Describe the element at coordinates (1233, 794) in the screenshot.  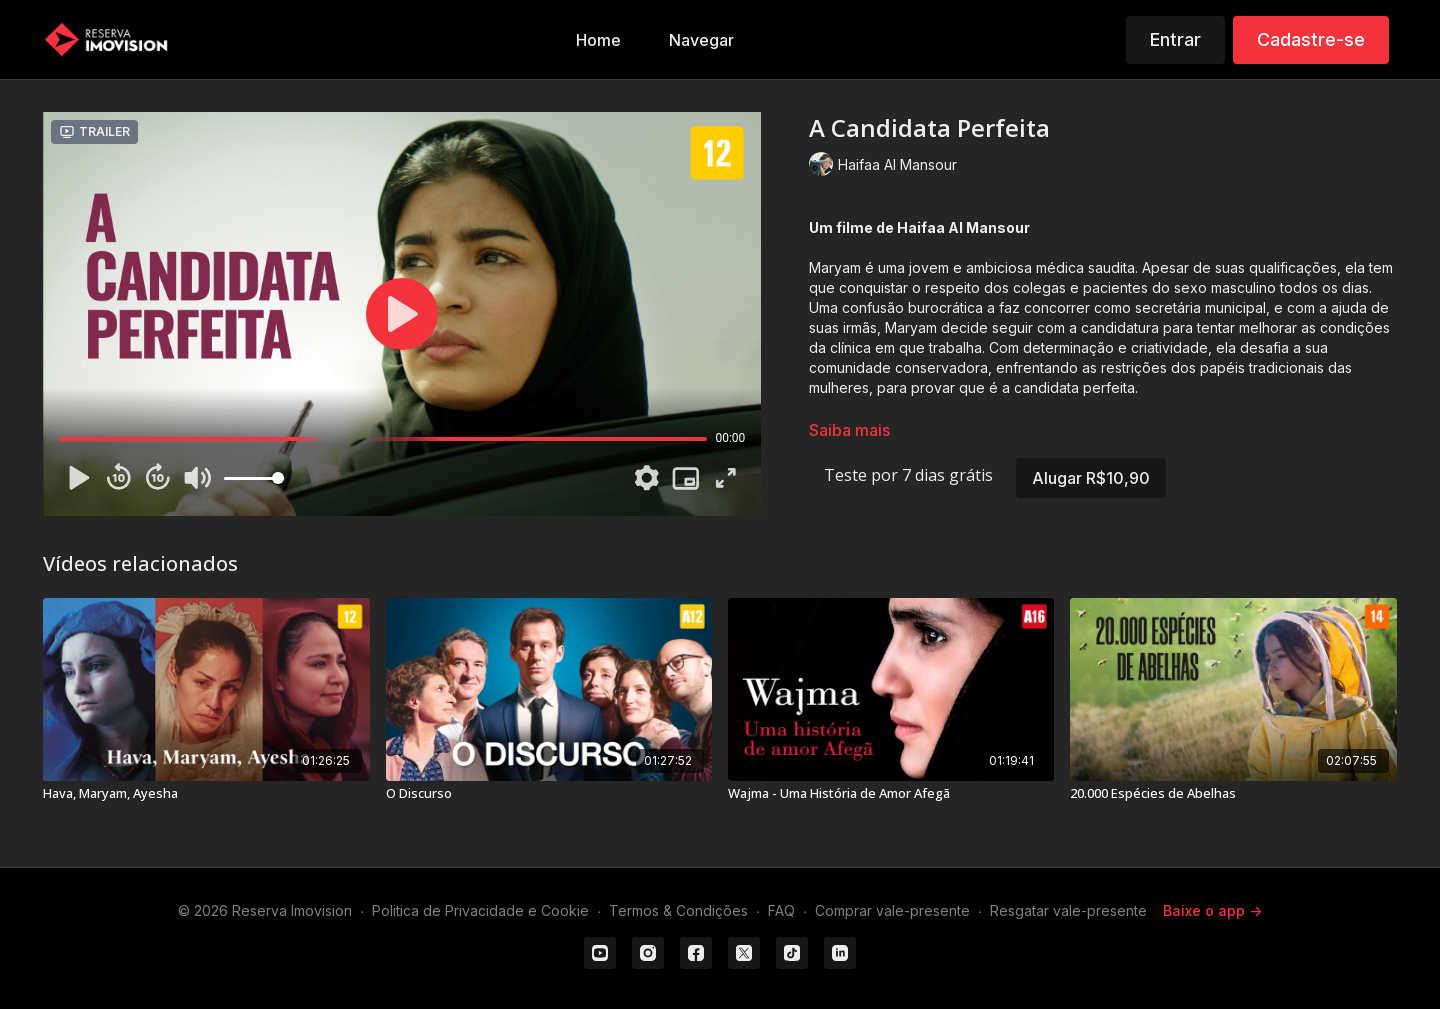
I see `[20.000 Espécies de Abelhas]` at that location.